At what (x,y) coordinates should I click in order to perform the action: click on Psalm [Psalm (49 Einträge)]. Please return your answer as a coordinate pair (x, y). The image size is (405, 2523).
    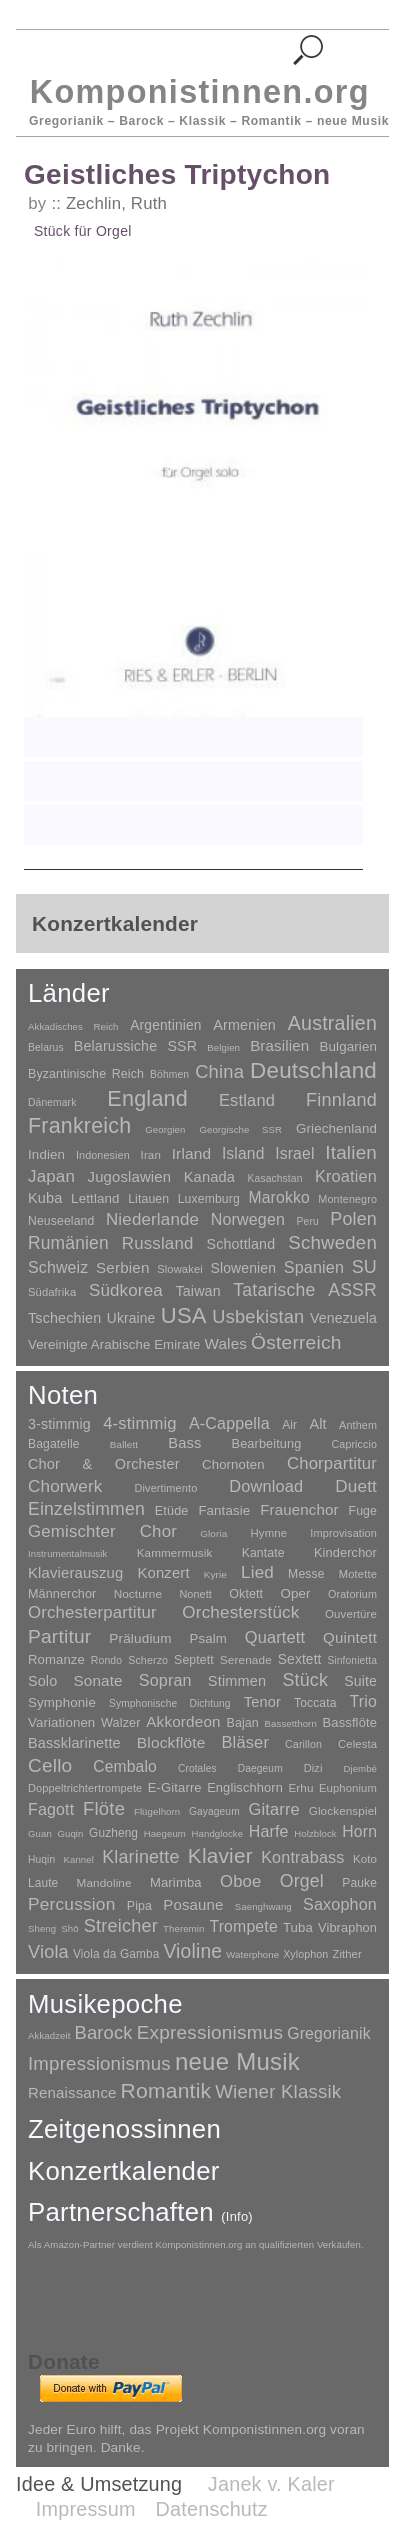
    Looking at the image, I should click on (208, 1638).